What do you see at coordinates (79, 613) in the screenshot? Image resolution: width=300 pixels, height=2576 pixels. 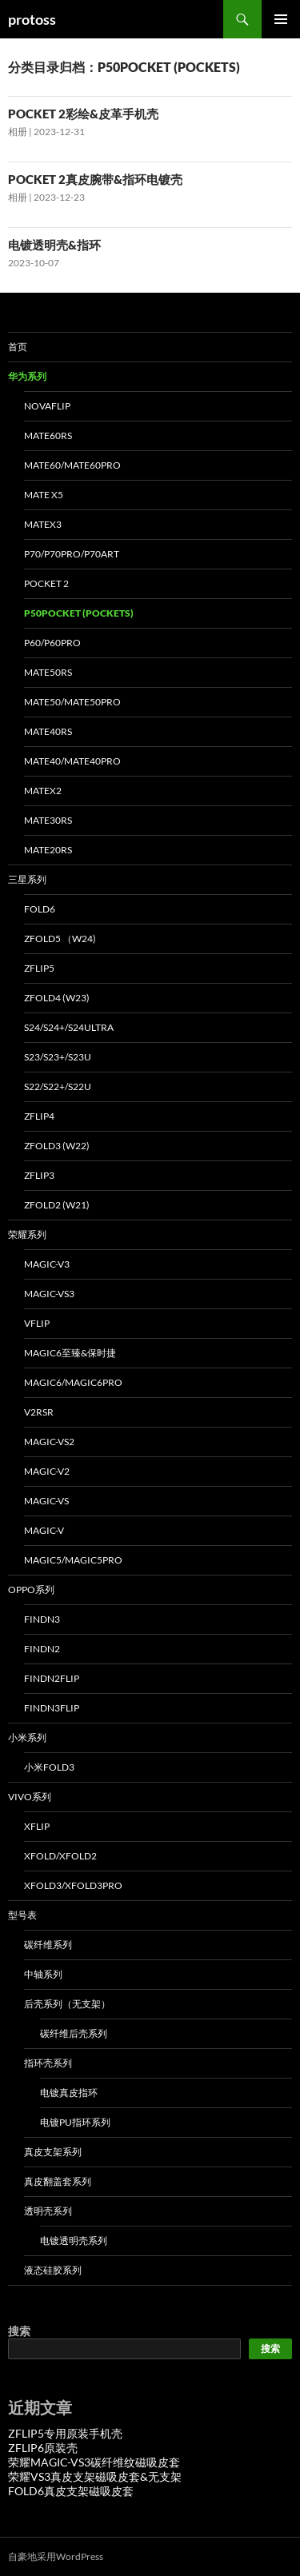 I see `P50POCKET (POCKETS)` at bounding box center [79, 613].